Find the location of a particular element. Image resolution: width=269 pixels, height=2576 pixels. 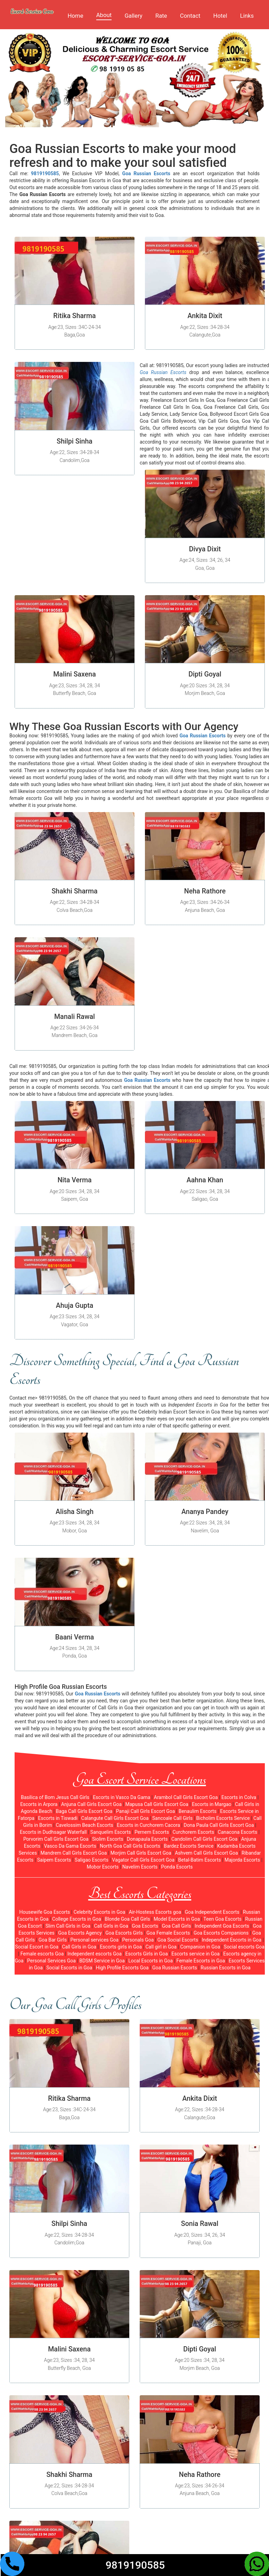

Call girl in Goa is located at coordinates (161, 1947).